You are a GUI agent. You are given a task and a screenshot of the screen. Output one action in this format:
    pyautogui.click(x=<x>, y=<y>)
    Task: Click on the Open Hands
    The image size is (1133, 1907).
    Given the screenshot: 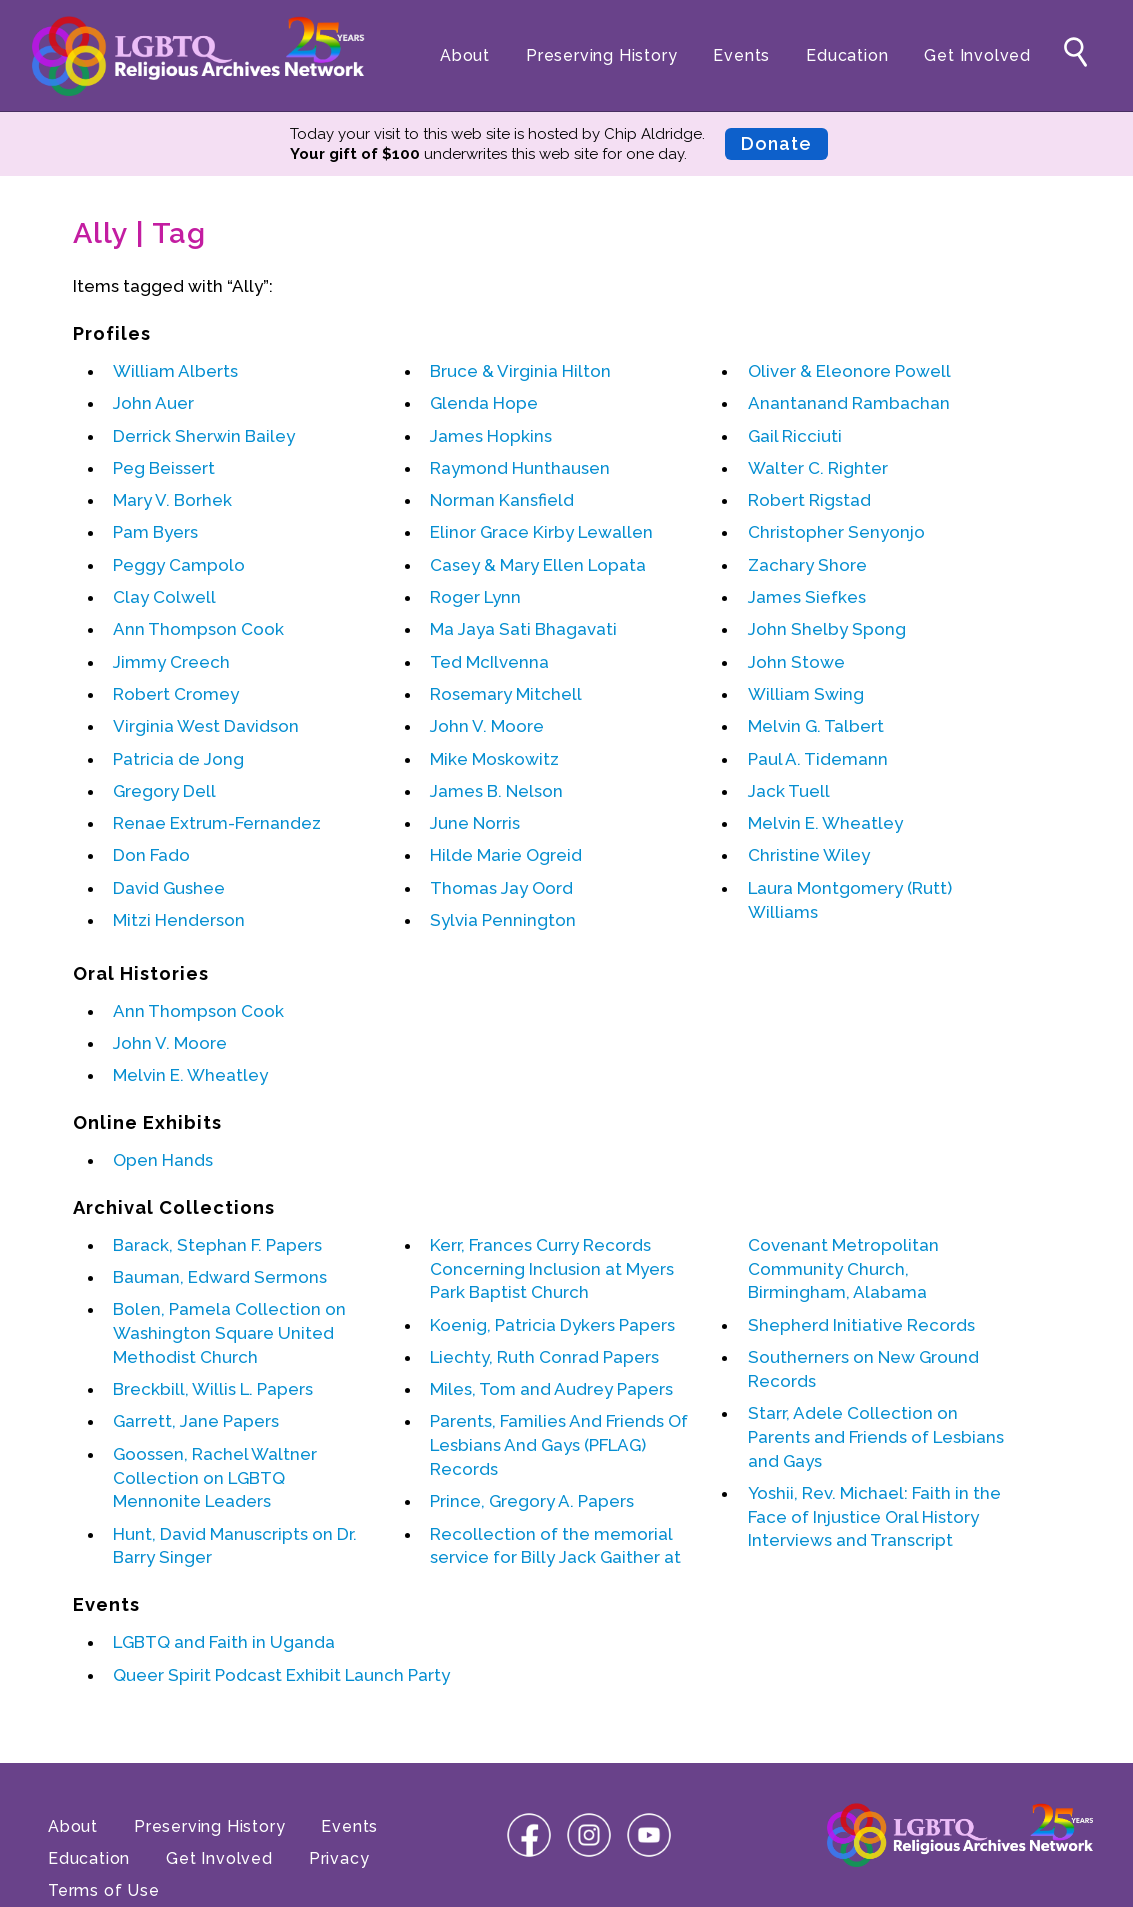 What is the action you would take?
    pyautogui.click(x=163, y=1160)
    